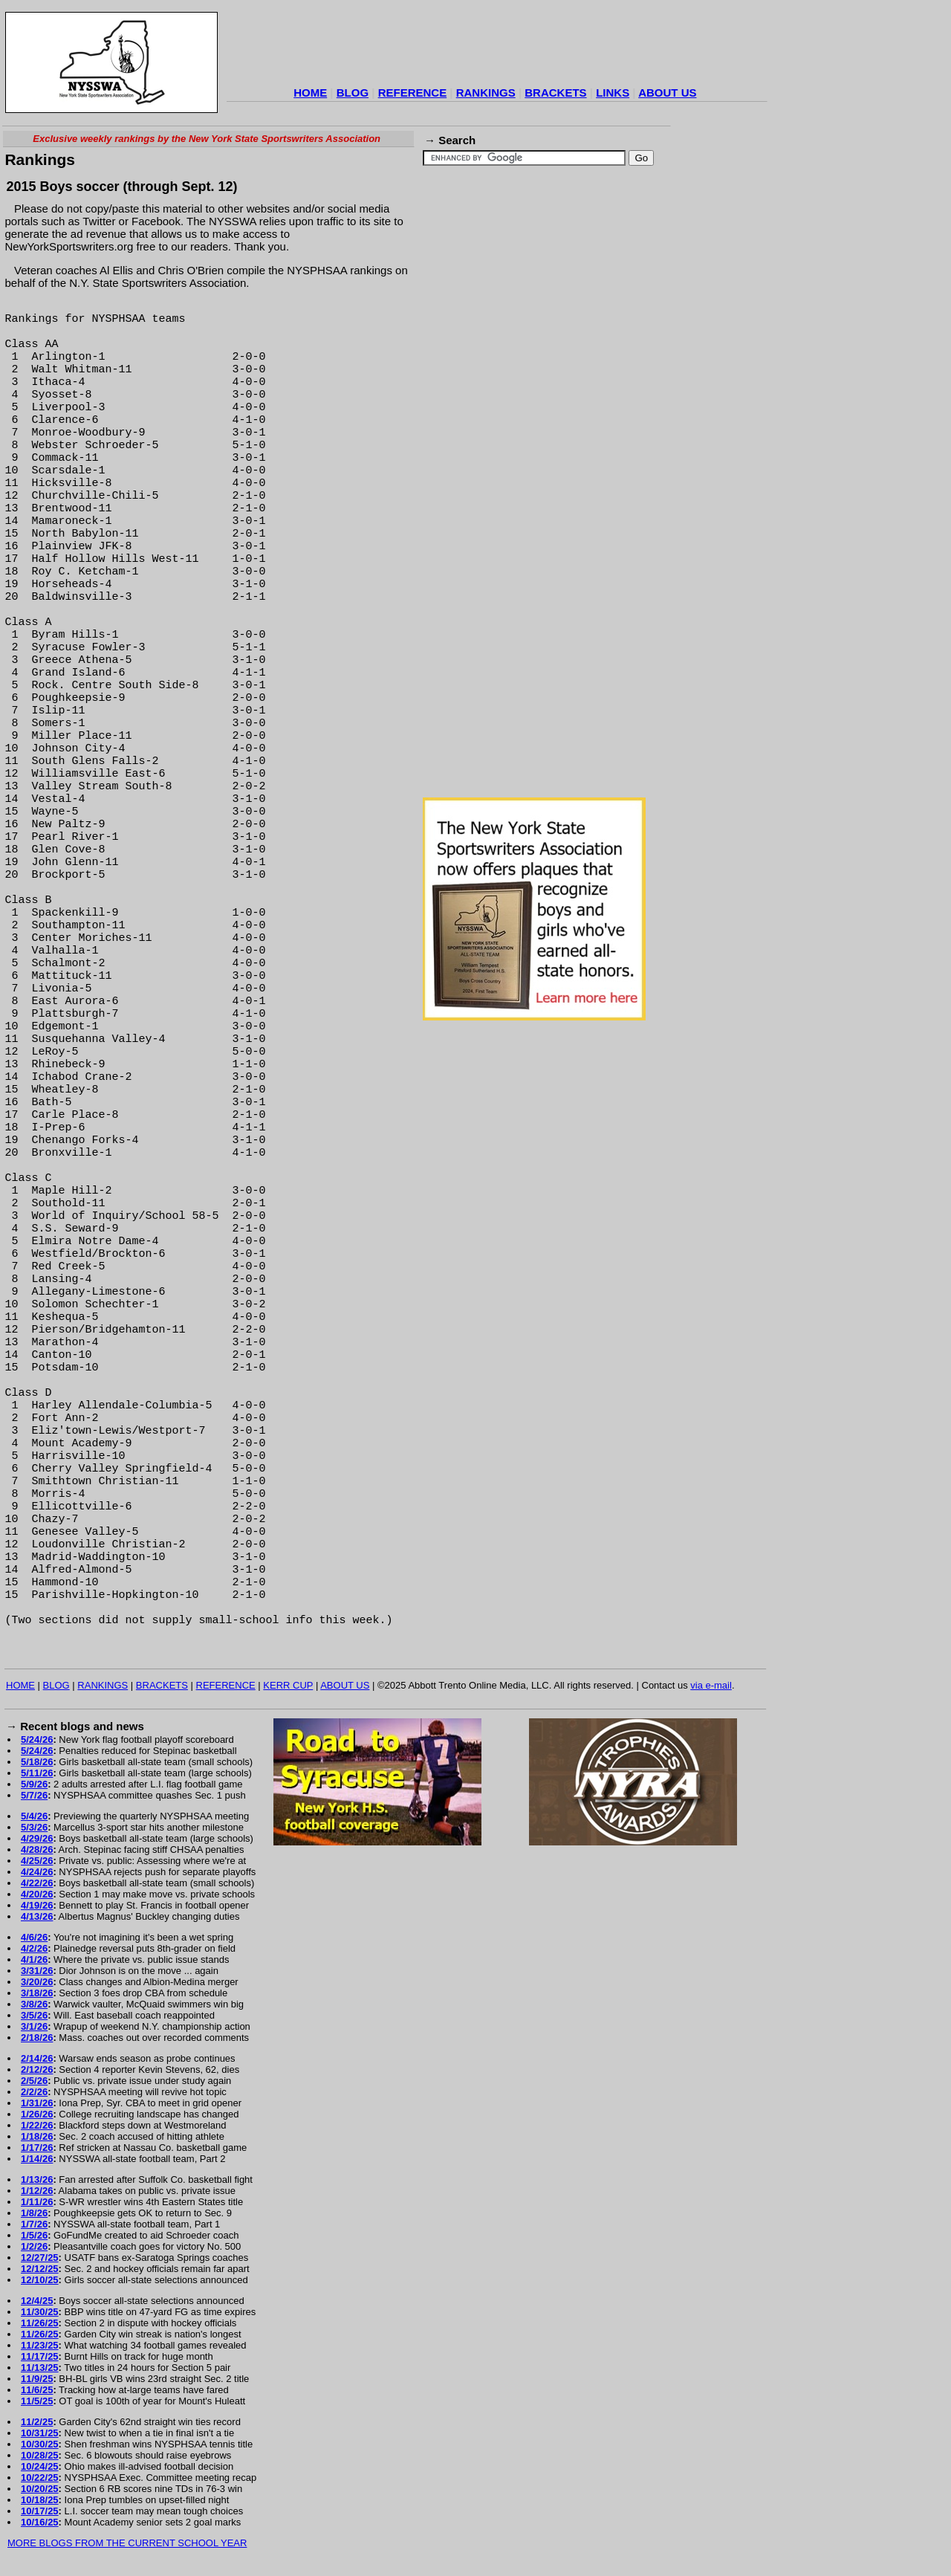 Image resolution: width=951 pixels, height=2576 pixels. I want to click on 10/16/25, so click(40, 2522).